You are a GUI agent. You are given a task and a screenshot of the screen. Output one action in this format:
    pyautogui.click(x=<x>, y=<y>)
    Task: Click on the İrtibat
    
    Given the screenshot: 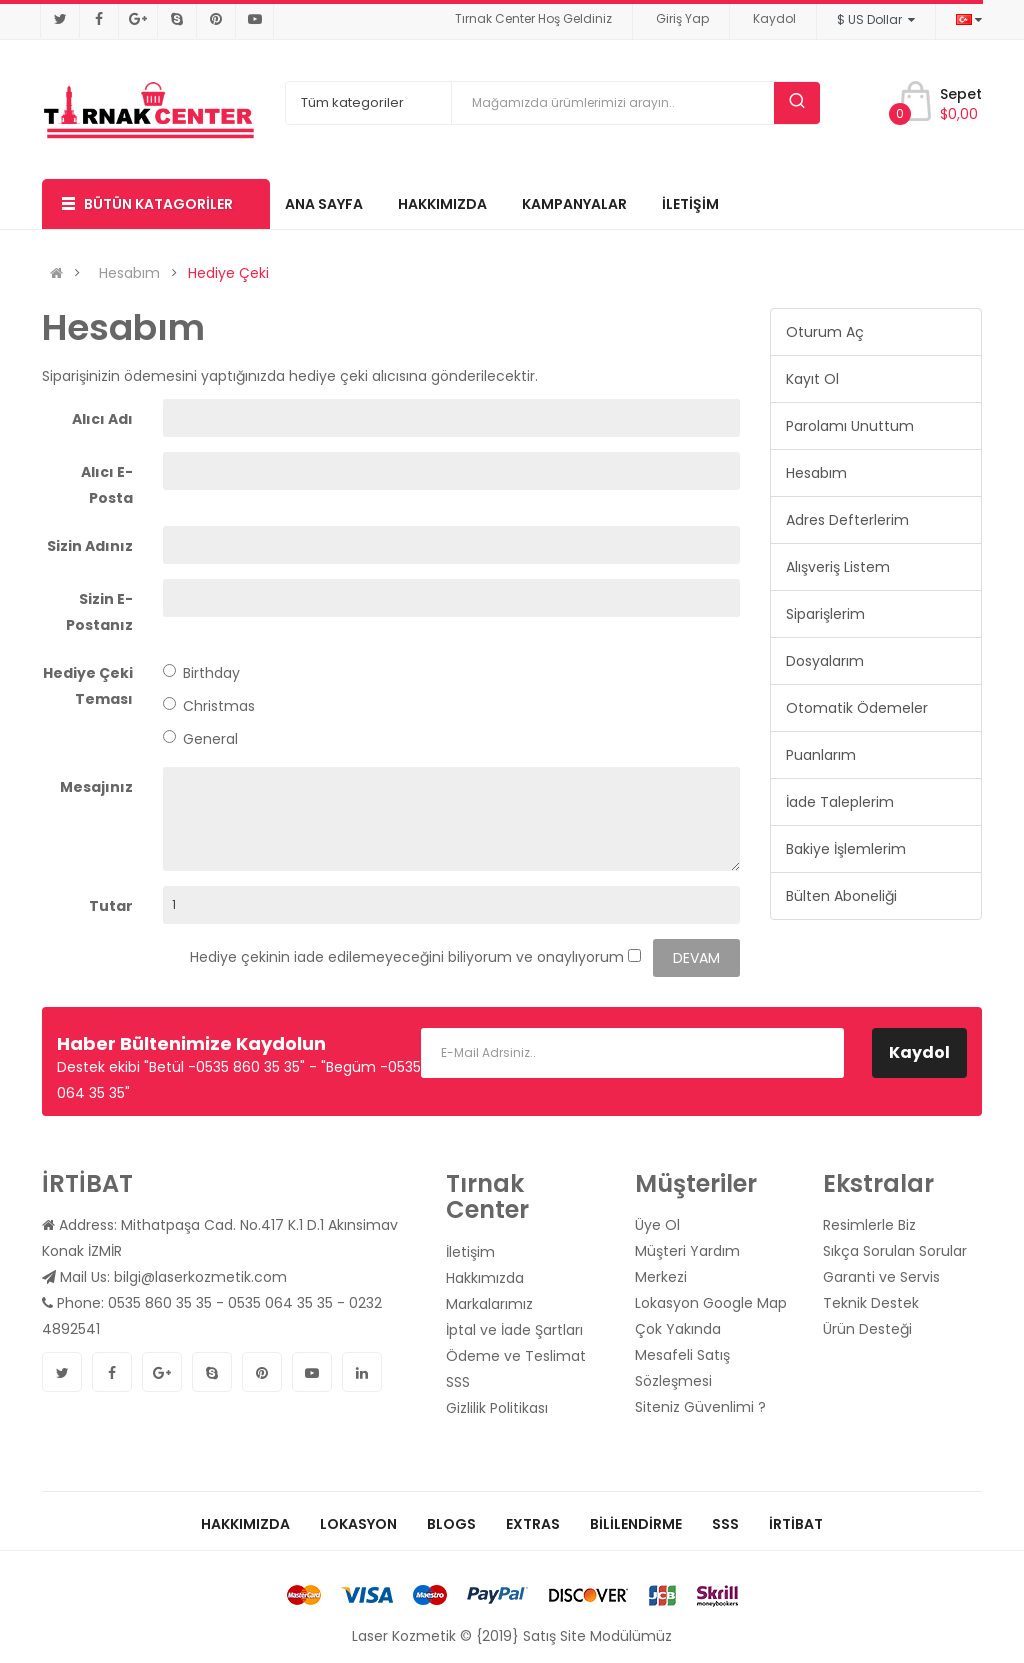 What is the action you would take?
    pyautogui.click(x=796, y=1524)
    